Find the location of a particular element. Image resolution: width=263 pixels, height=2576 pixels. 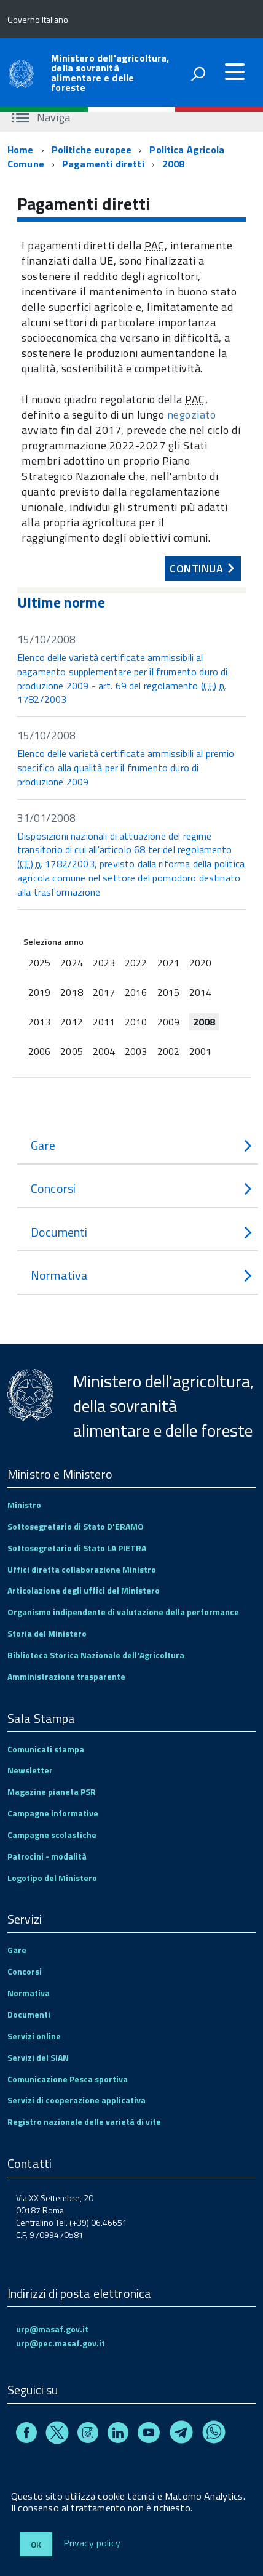

2016 is located at coordinates (136, 992).